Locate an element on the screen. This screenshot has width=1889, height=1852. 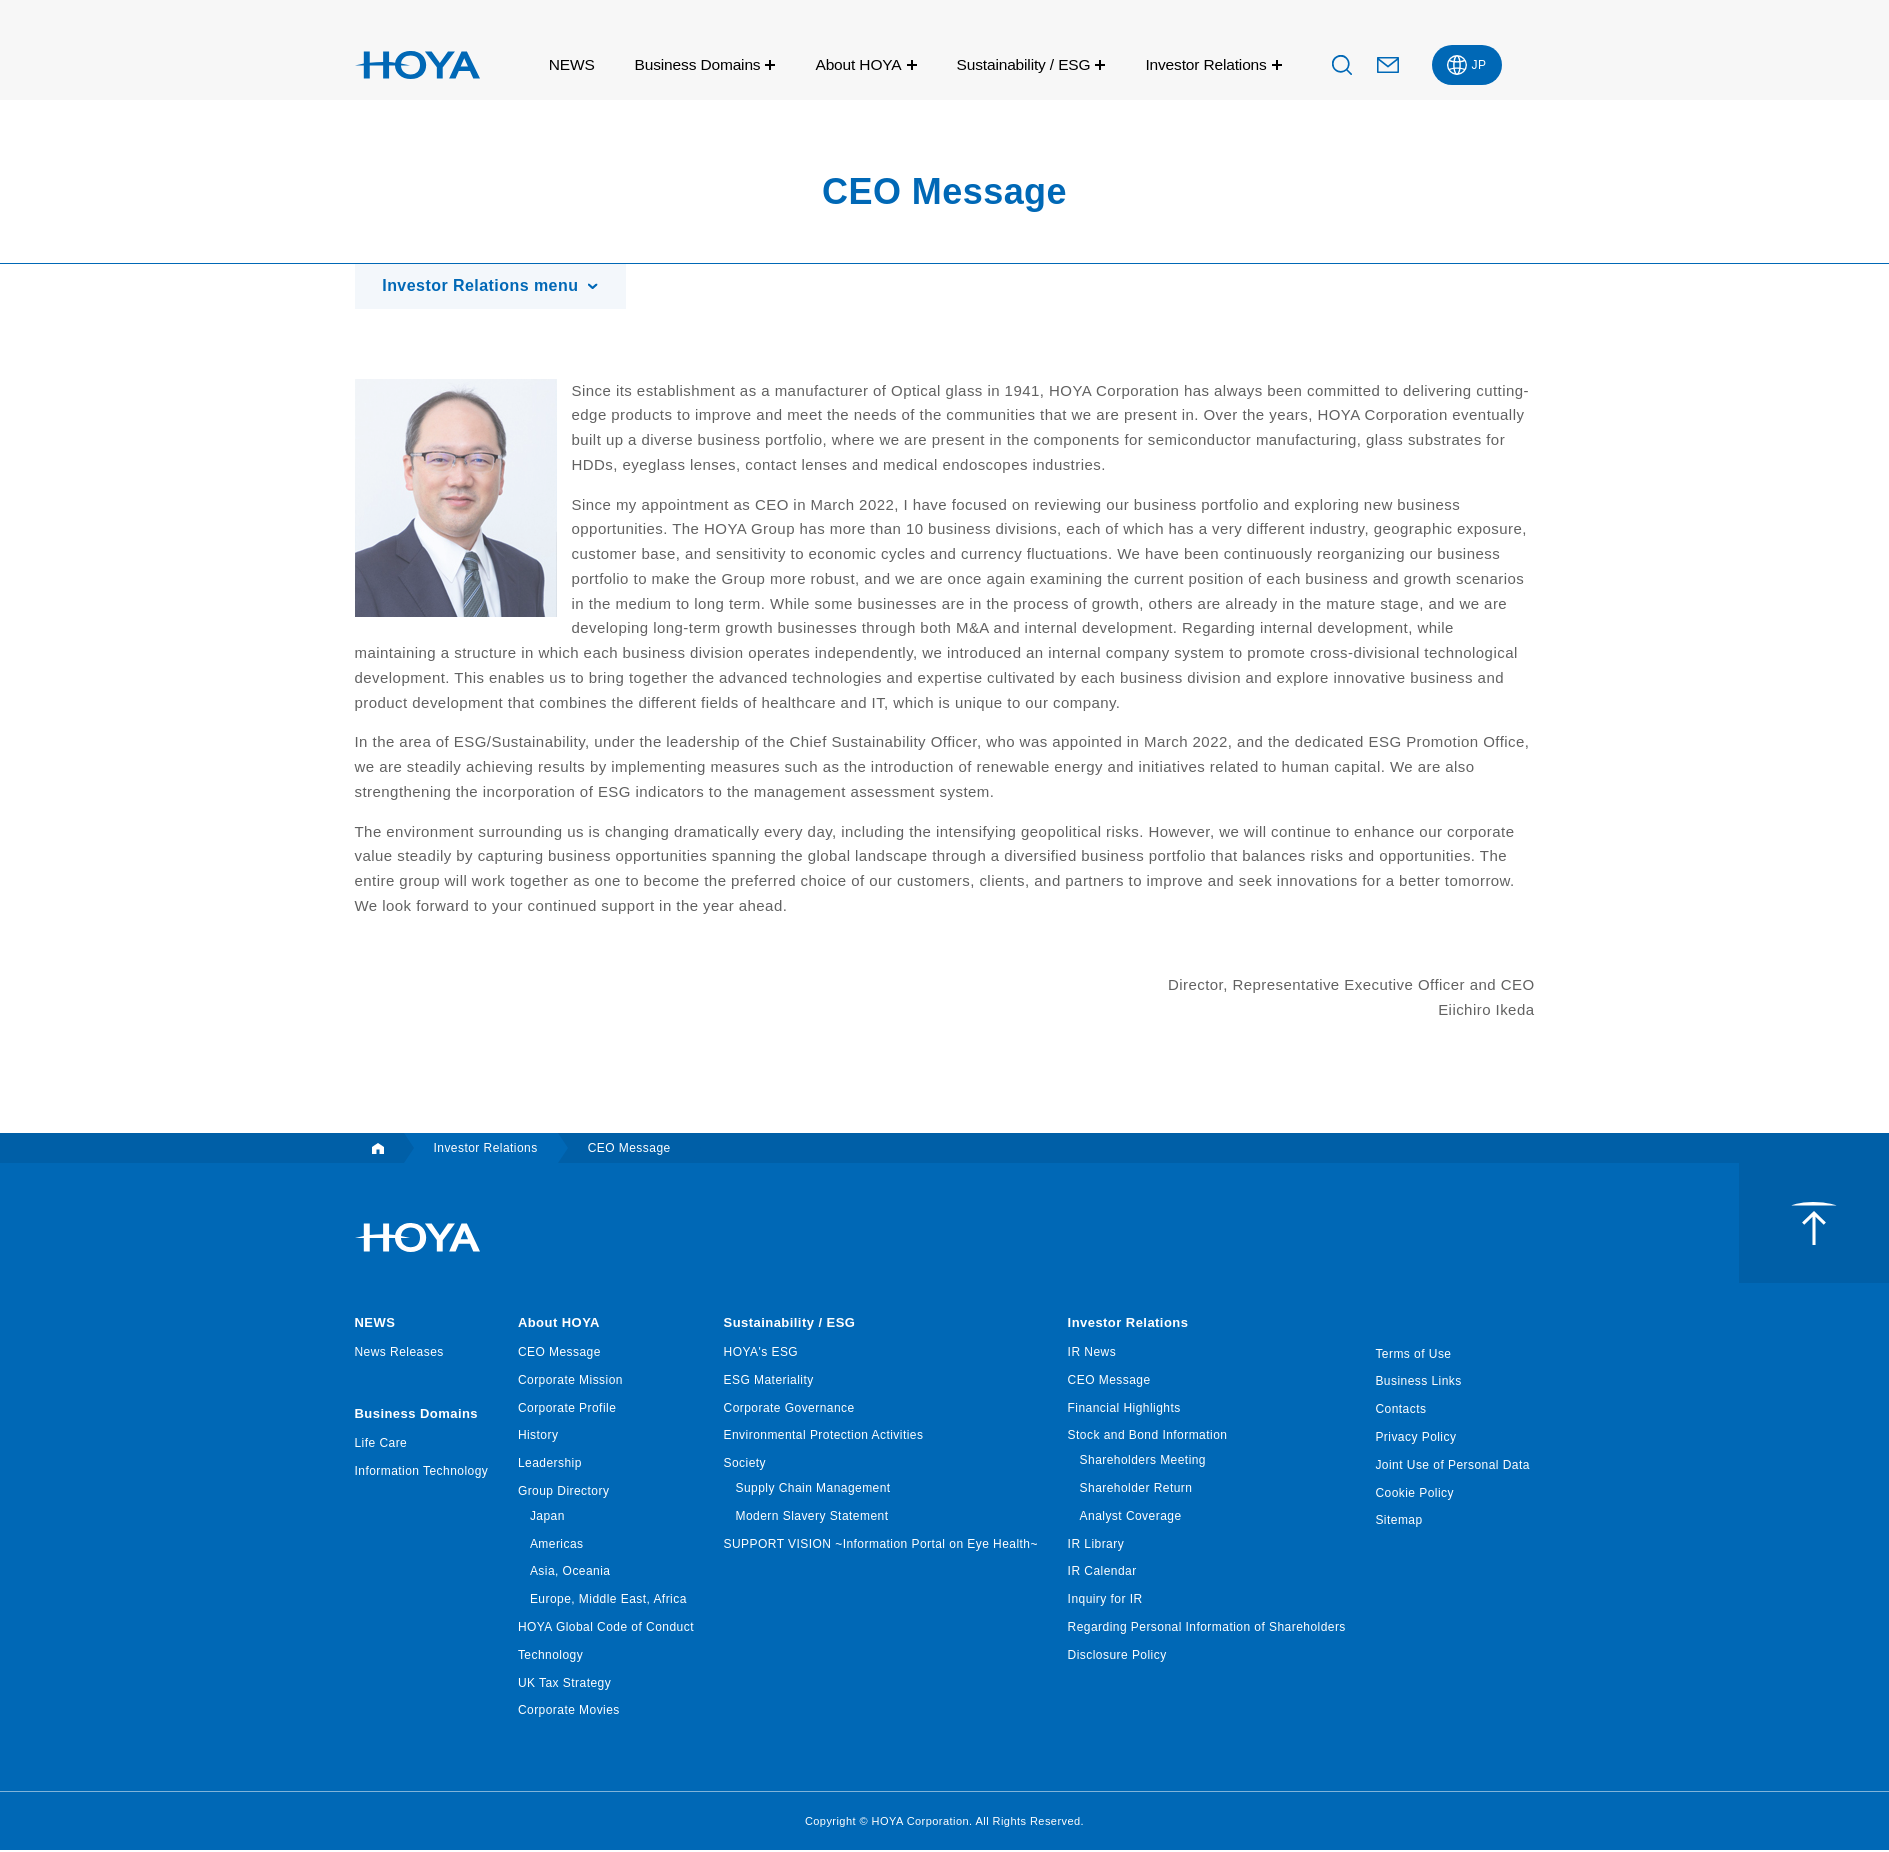
SUPPORT VISION ~Information Portal on Eye Health~ is located at coordinates (881, 1545).